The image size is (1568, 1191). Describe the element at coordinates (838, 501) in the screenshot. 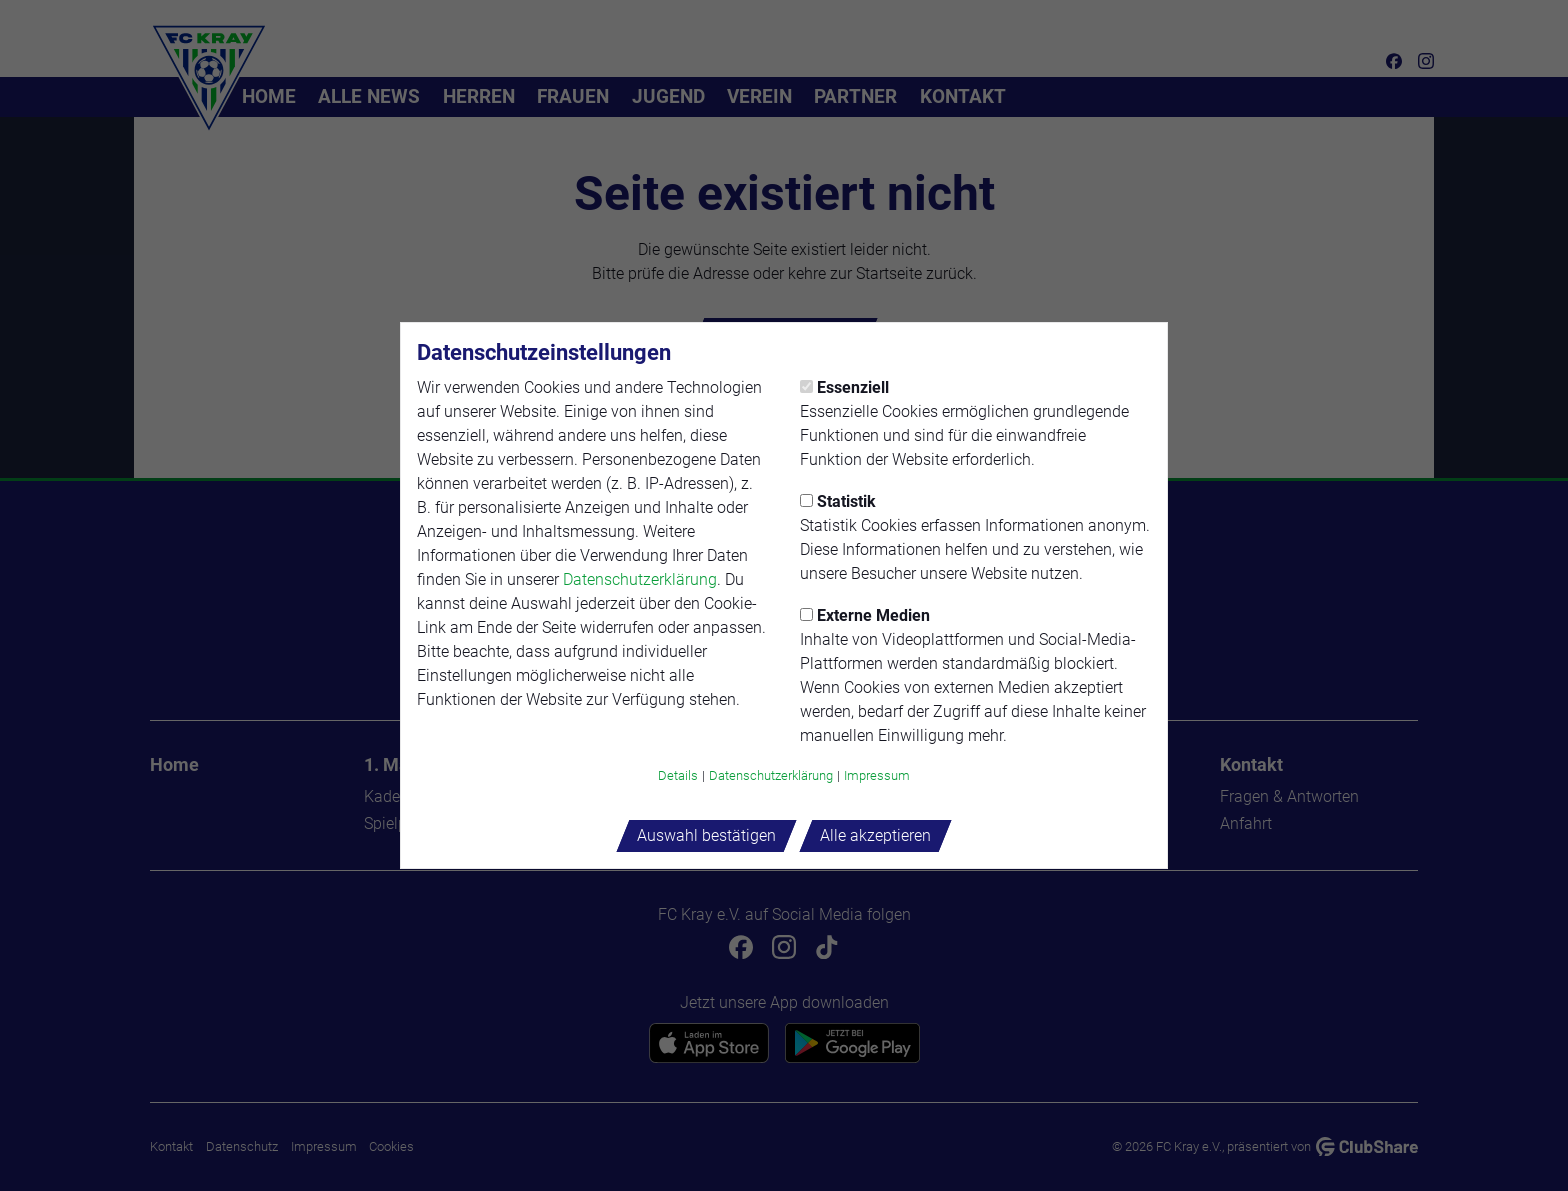

I see `Statistik` at that location.